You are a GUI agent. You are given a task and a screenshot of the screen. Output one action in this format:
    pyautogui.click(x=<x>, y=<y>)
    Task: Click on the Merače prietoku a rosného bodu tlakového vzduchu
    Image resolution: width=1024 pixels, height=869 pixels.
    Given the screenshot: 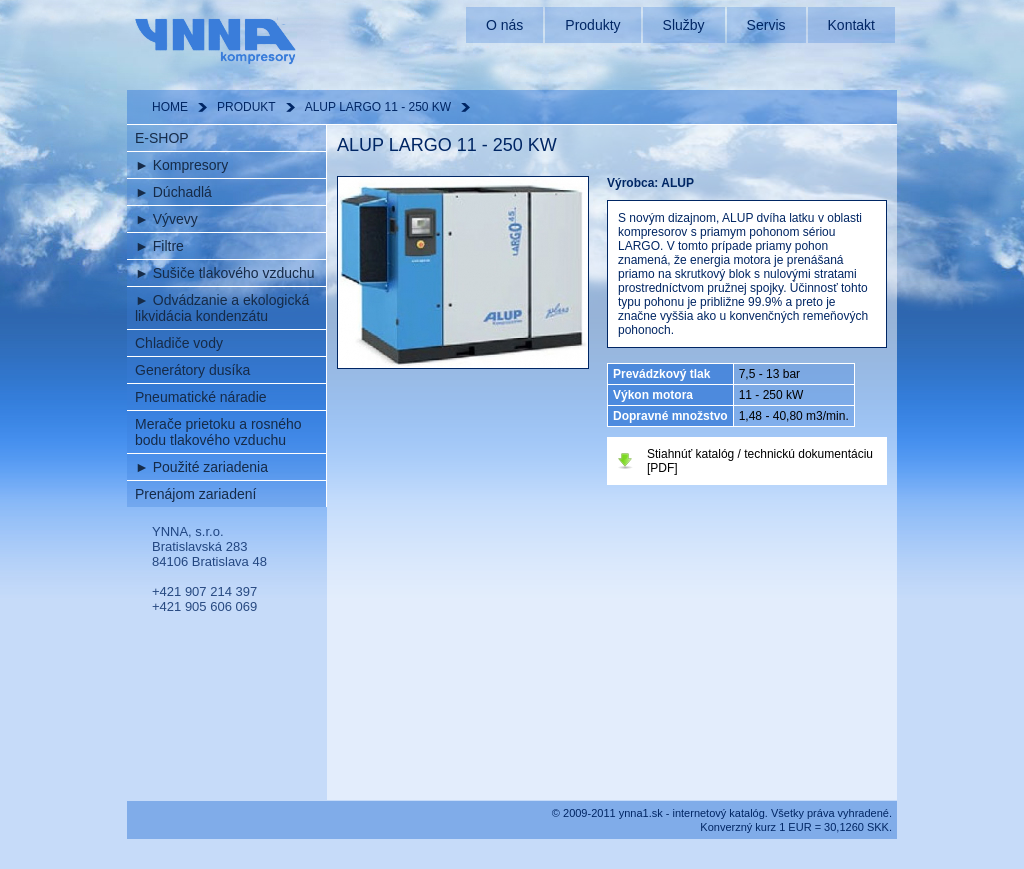 What is the action you would take?
    pyautogui.click(x=218, y=432)
    